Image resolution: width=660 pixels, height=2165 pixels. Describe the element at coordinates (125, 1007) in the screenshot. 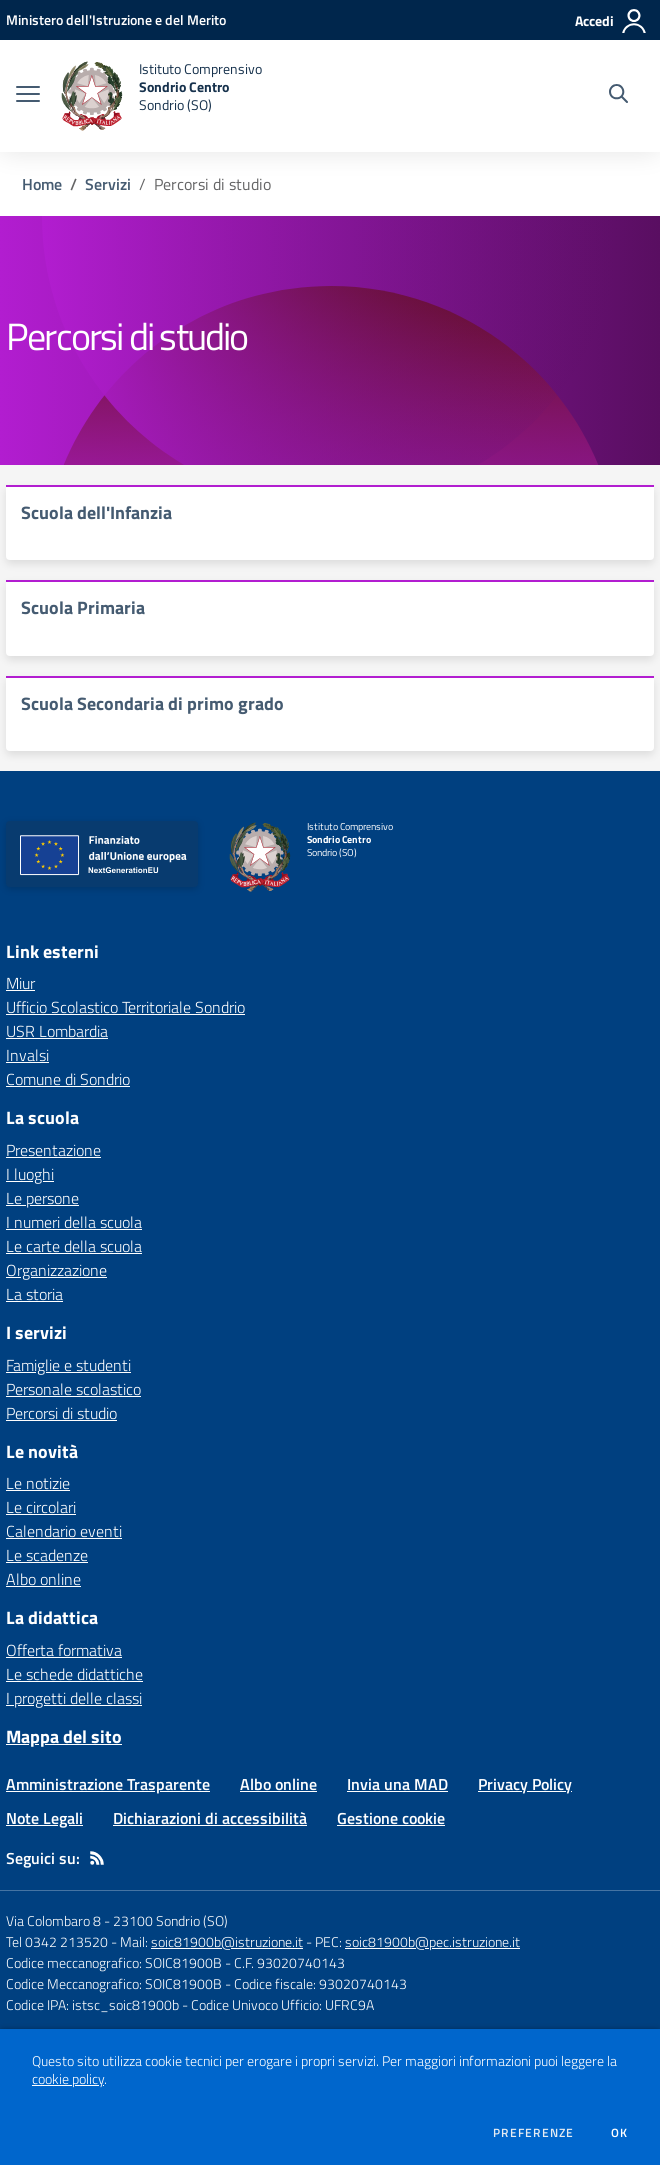

I see `Ufficio Scolastico Territoriale Sondrio [Ufficio Scolastico Territoriale Sondrio - link esterno - apertura nuova scheda]` at that location.